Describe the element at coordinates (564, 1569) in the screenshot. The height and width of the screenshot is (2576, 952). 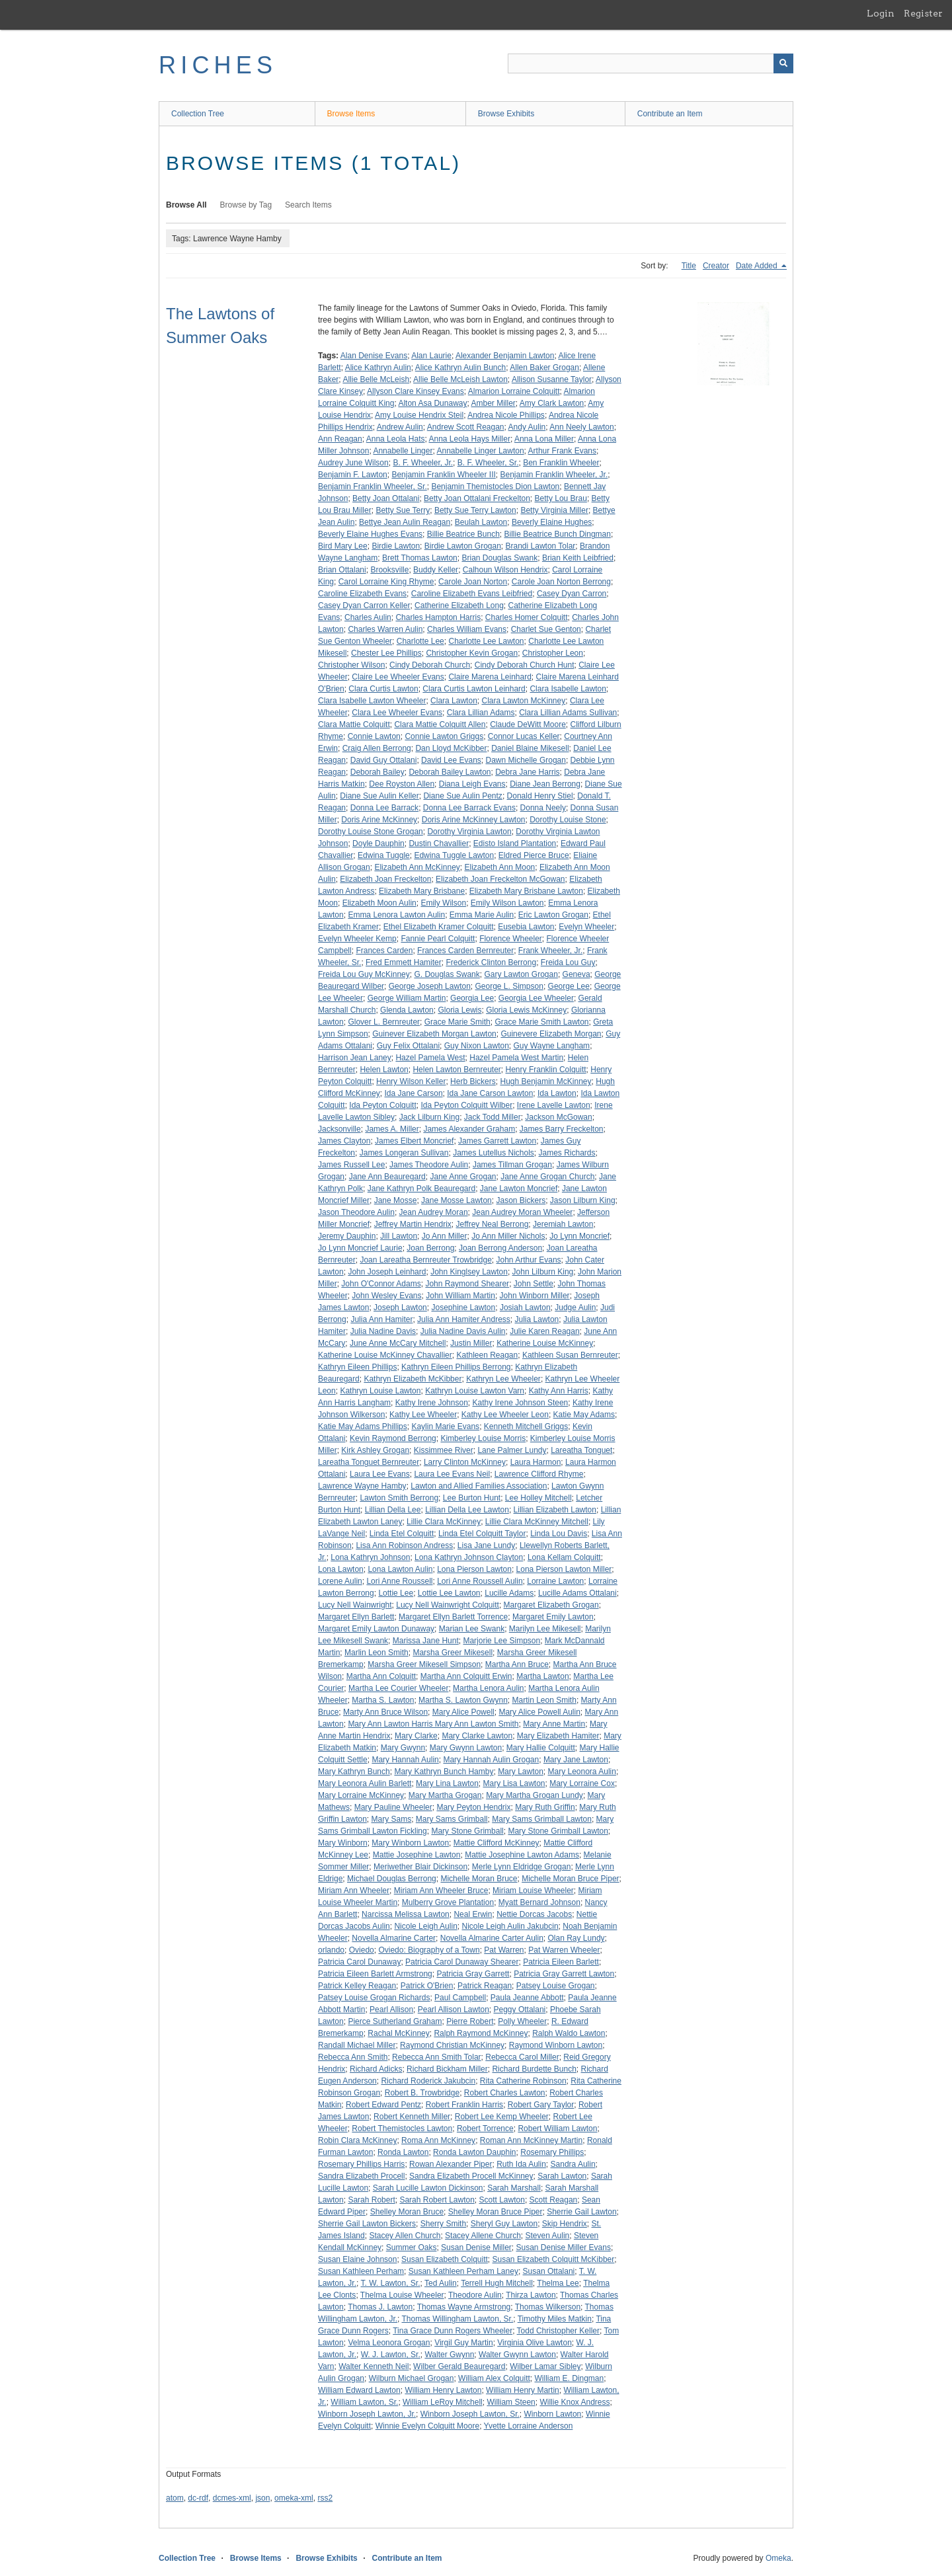
I see `Lona Pierson Lawton Miller` at that location.